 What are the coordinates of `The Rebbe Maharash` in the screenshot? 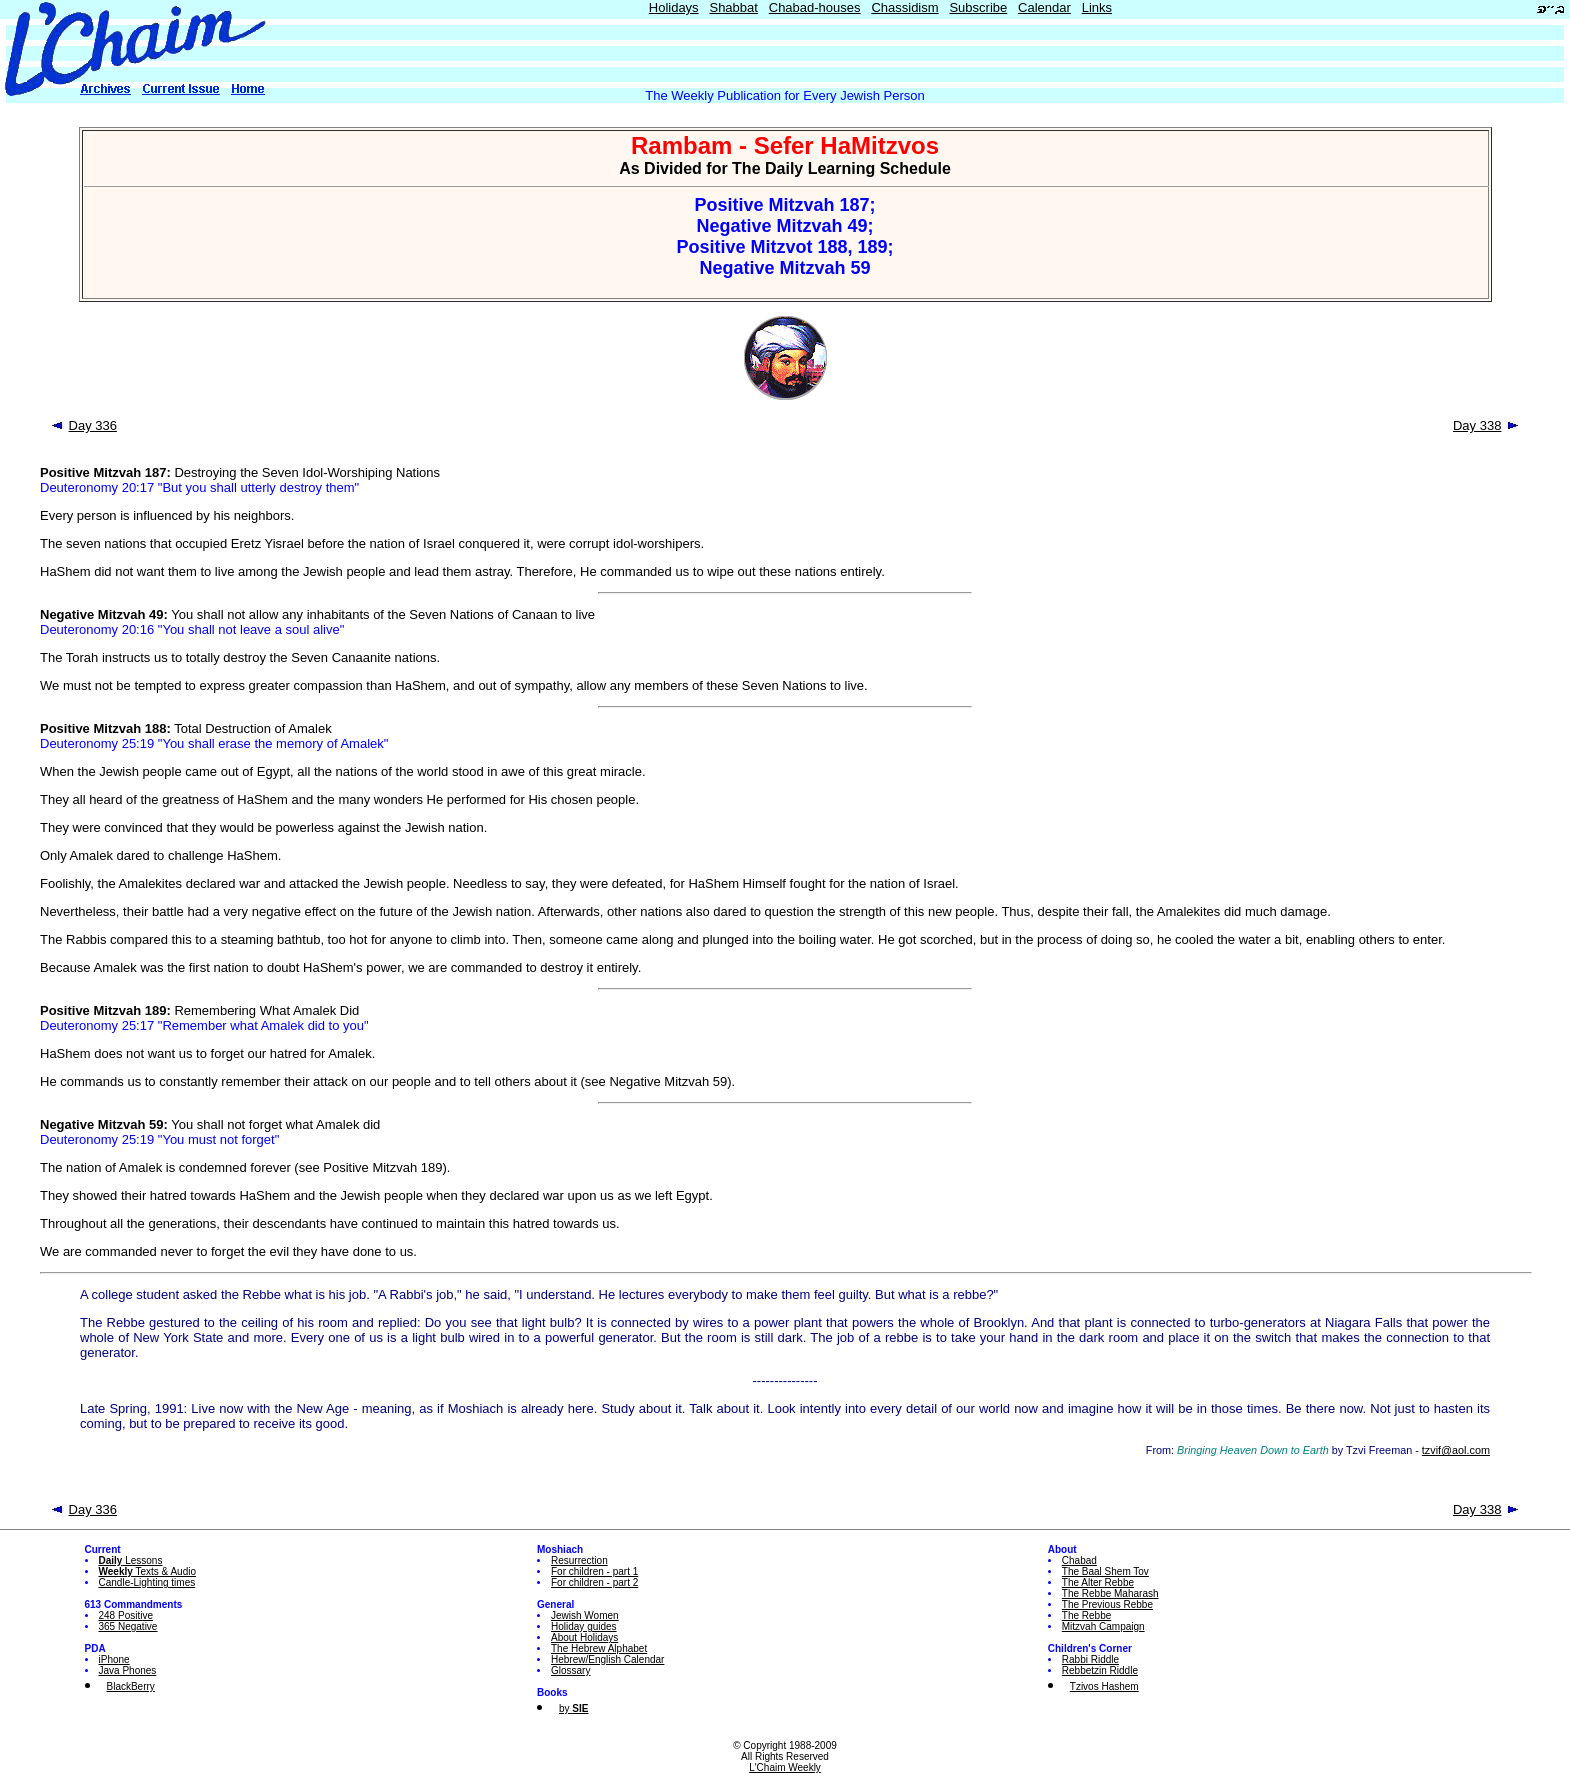 It's located at (1110, 1593).